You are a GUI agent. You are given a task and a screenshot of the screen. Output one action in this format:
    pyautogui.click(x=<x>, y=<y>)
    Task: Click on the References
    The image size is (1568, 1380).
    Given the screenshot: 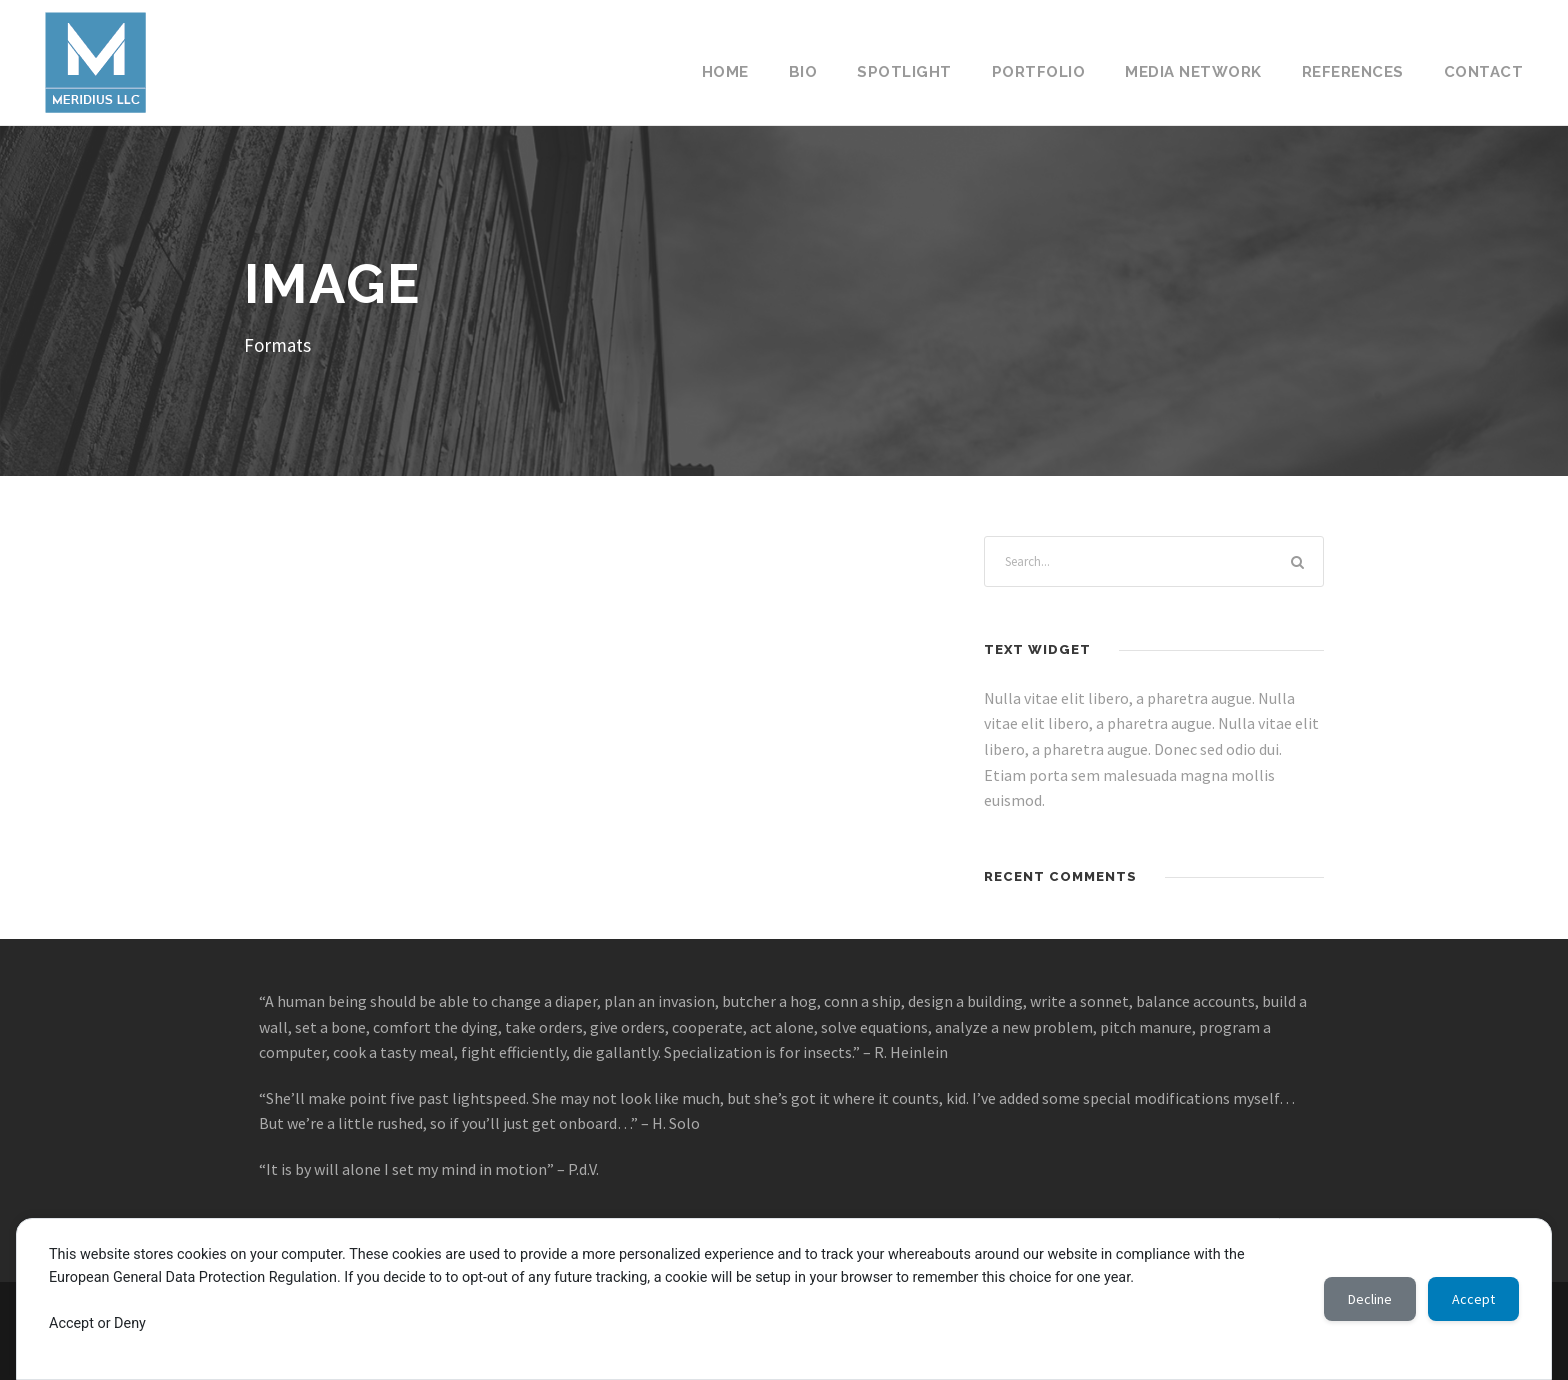 What is the action you would take?
    pyautogui.click(x=1353, y=72)
    